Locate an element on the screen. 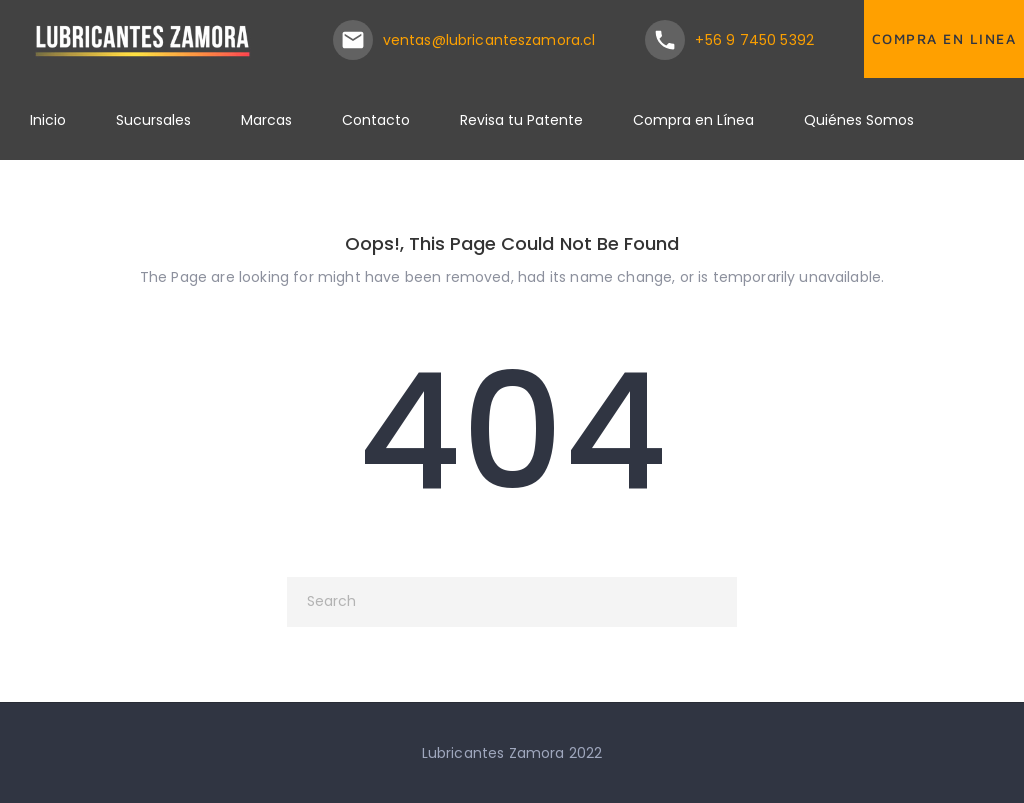 The height and width of the screenshot is (803, 1024). +56 9 7450 5392 is located at coordinates (754, 40).